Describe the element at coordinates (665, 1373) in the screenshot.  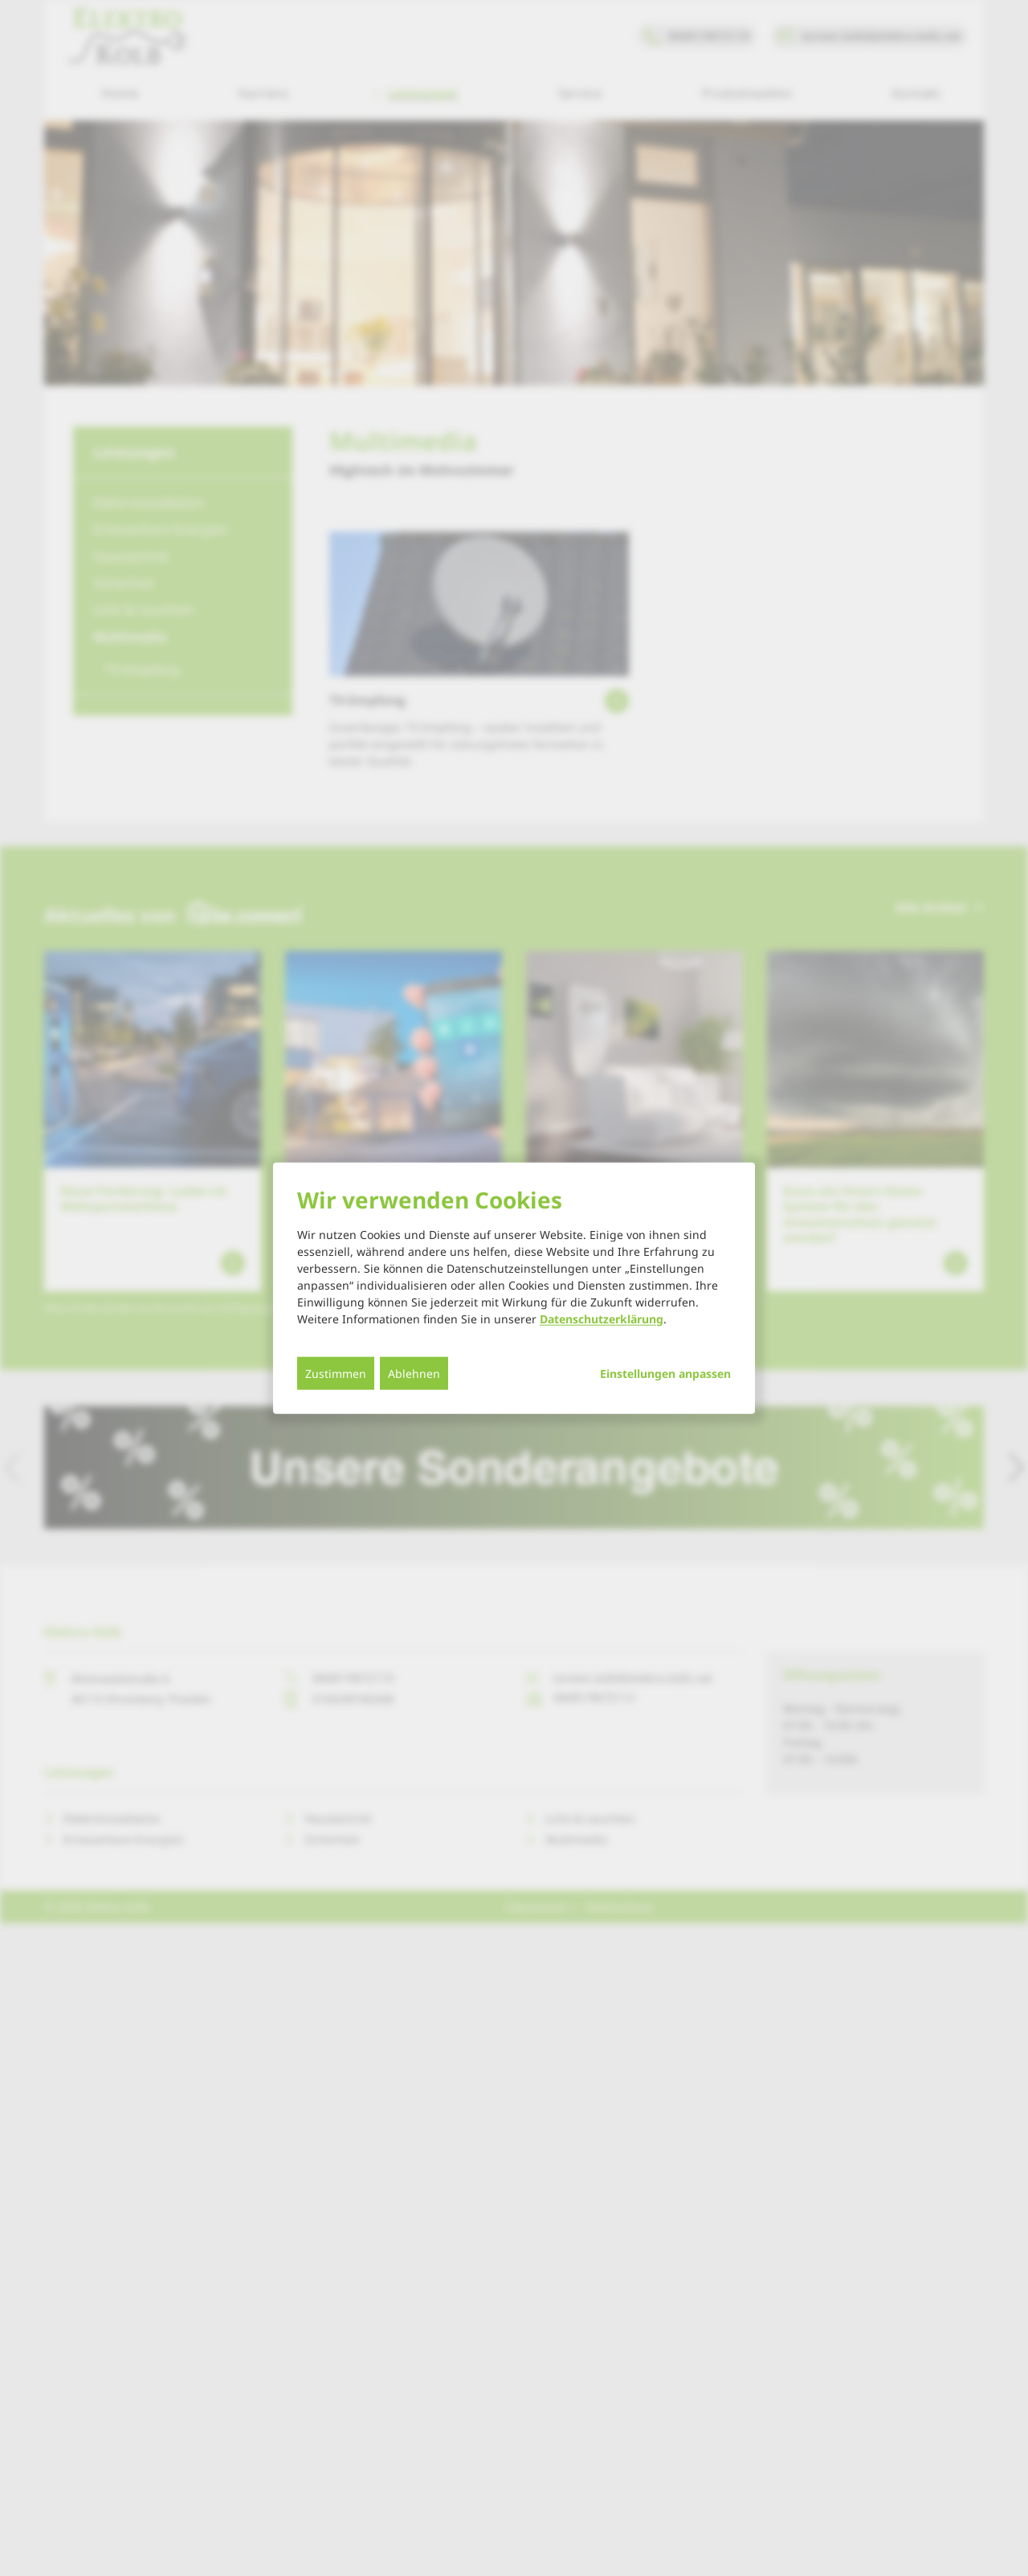
I see `Einstellungen anpassen` at that location.